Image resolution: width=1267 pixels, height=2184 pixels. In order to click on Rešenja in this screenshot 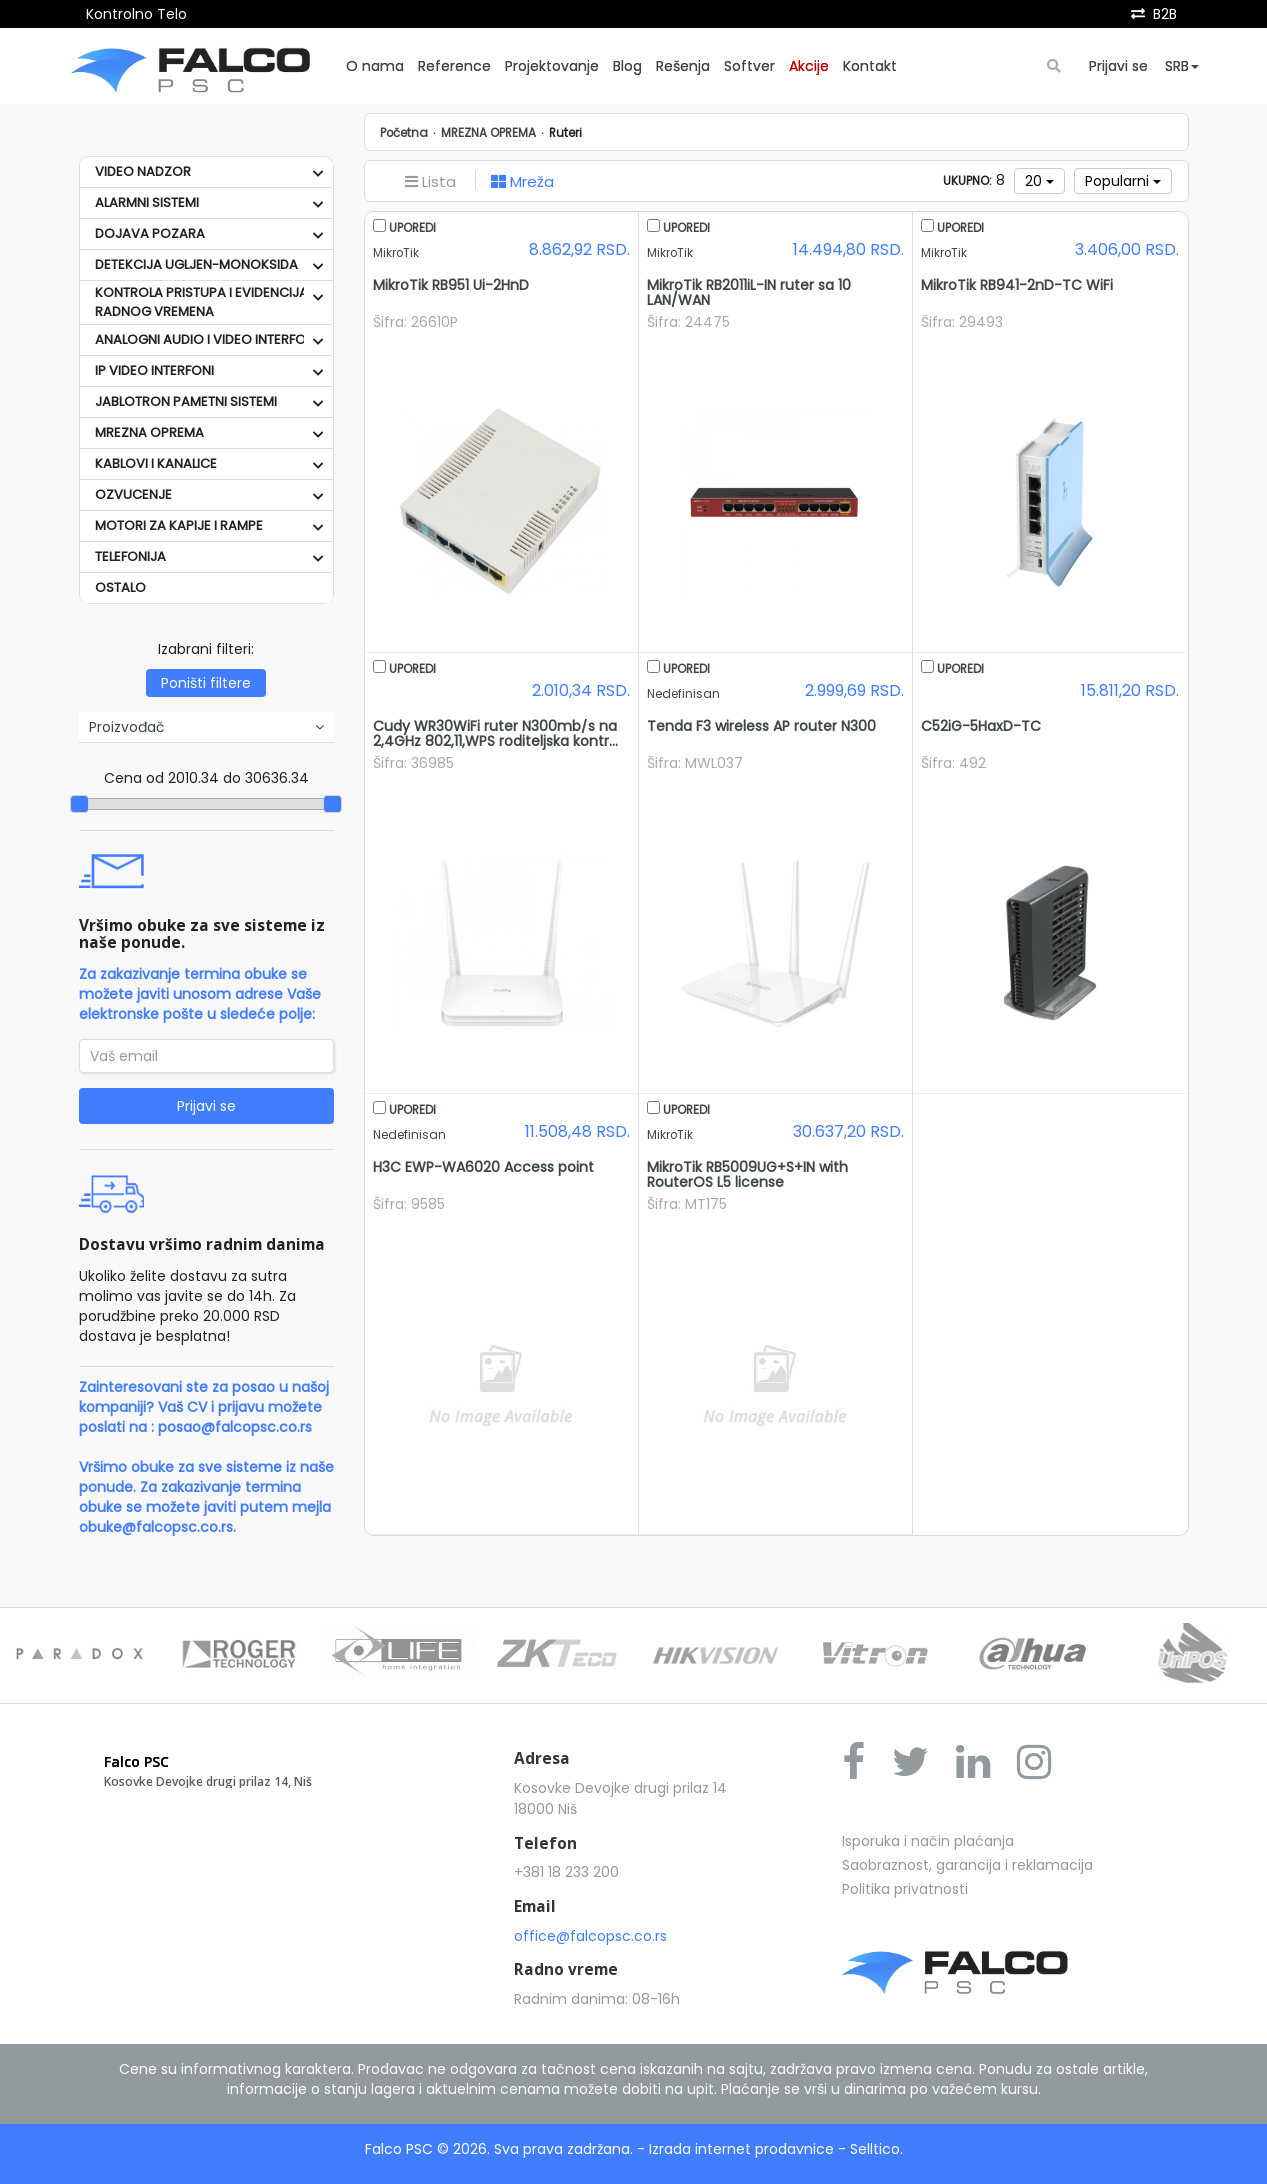, I will do `click(683, 66)`.